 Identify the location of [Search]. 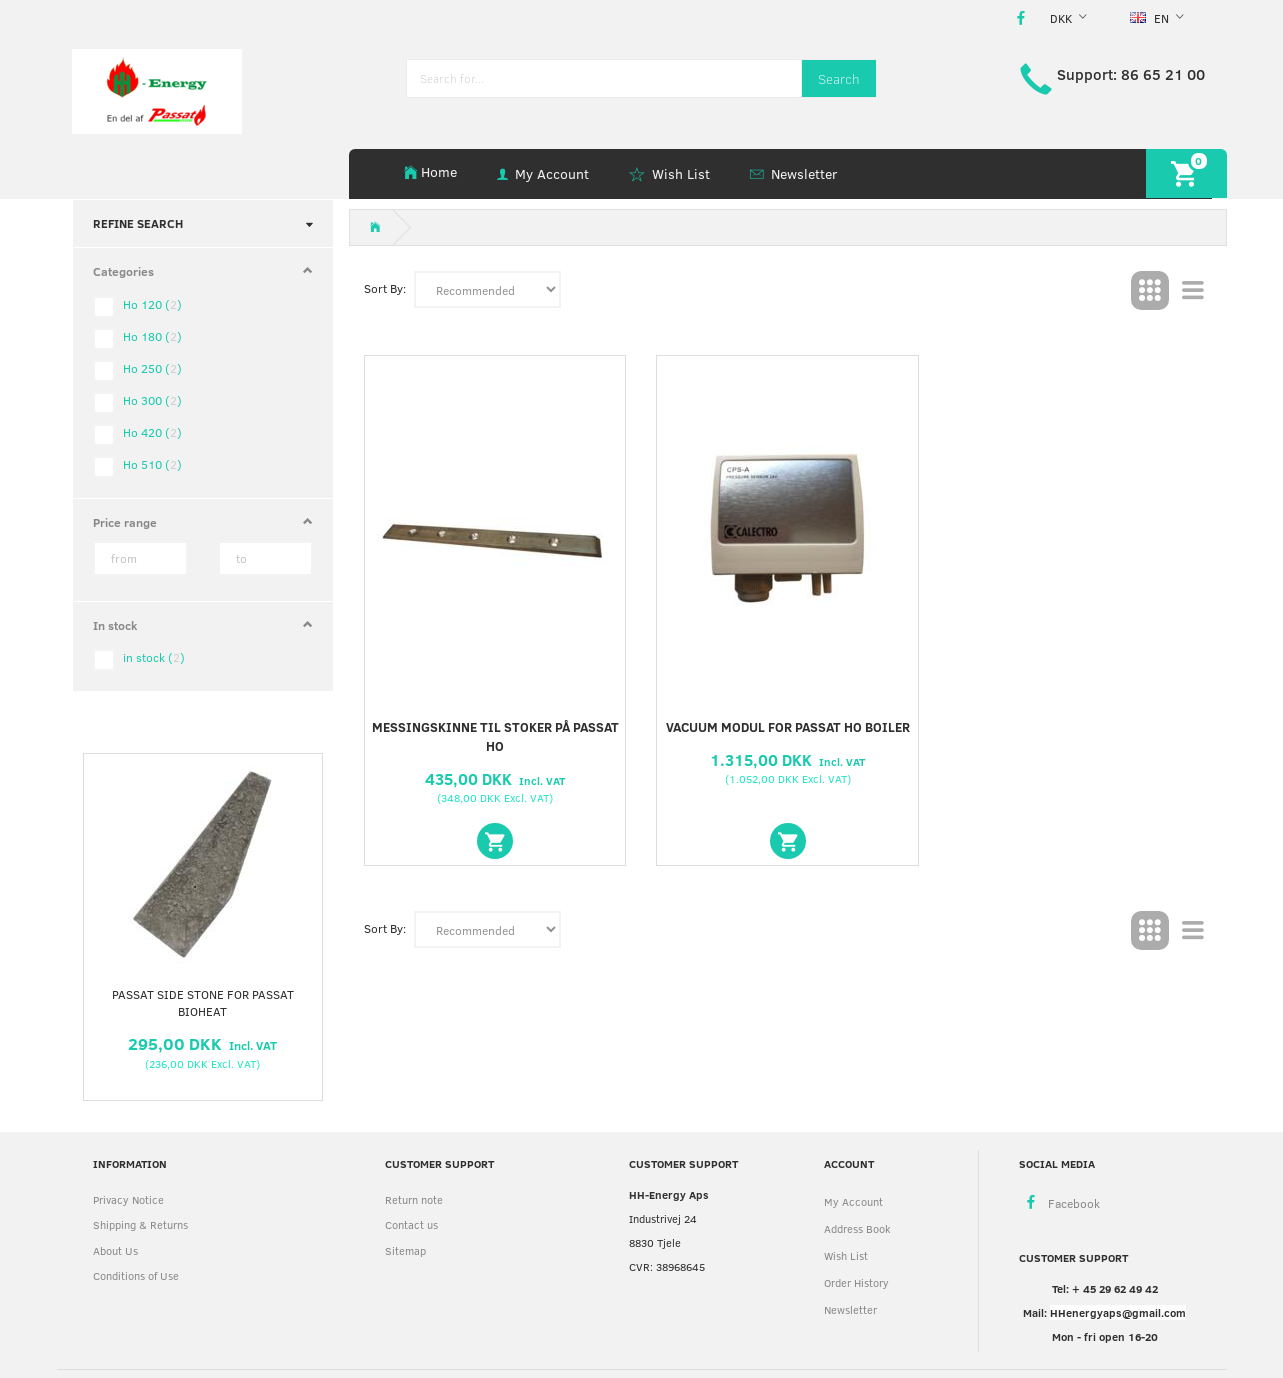
(839, 78).